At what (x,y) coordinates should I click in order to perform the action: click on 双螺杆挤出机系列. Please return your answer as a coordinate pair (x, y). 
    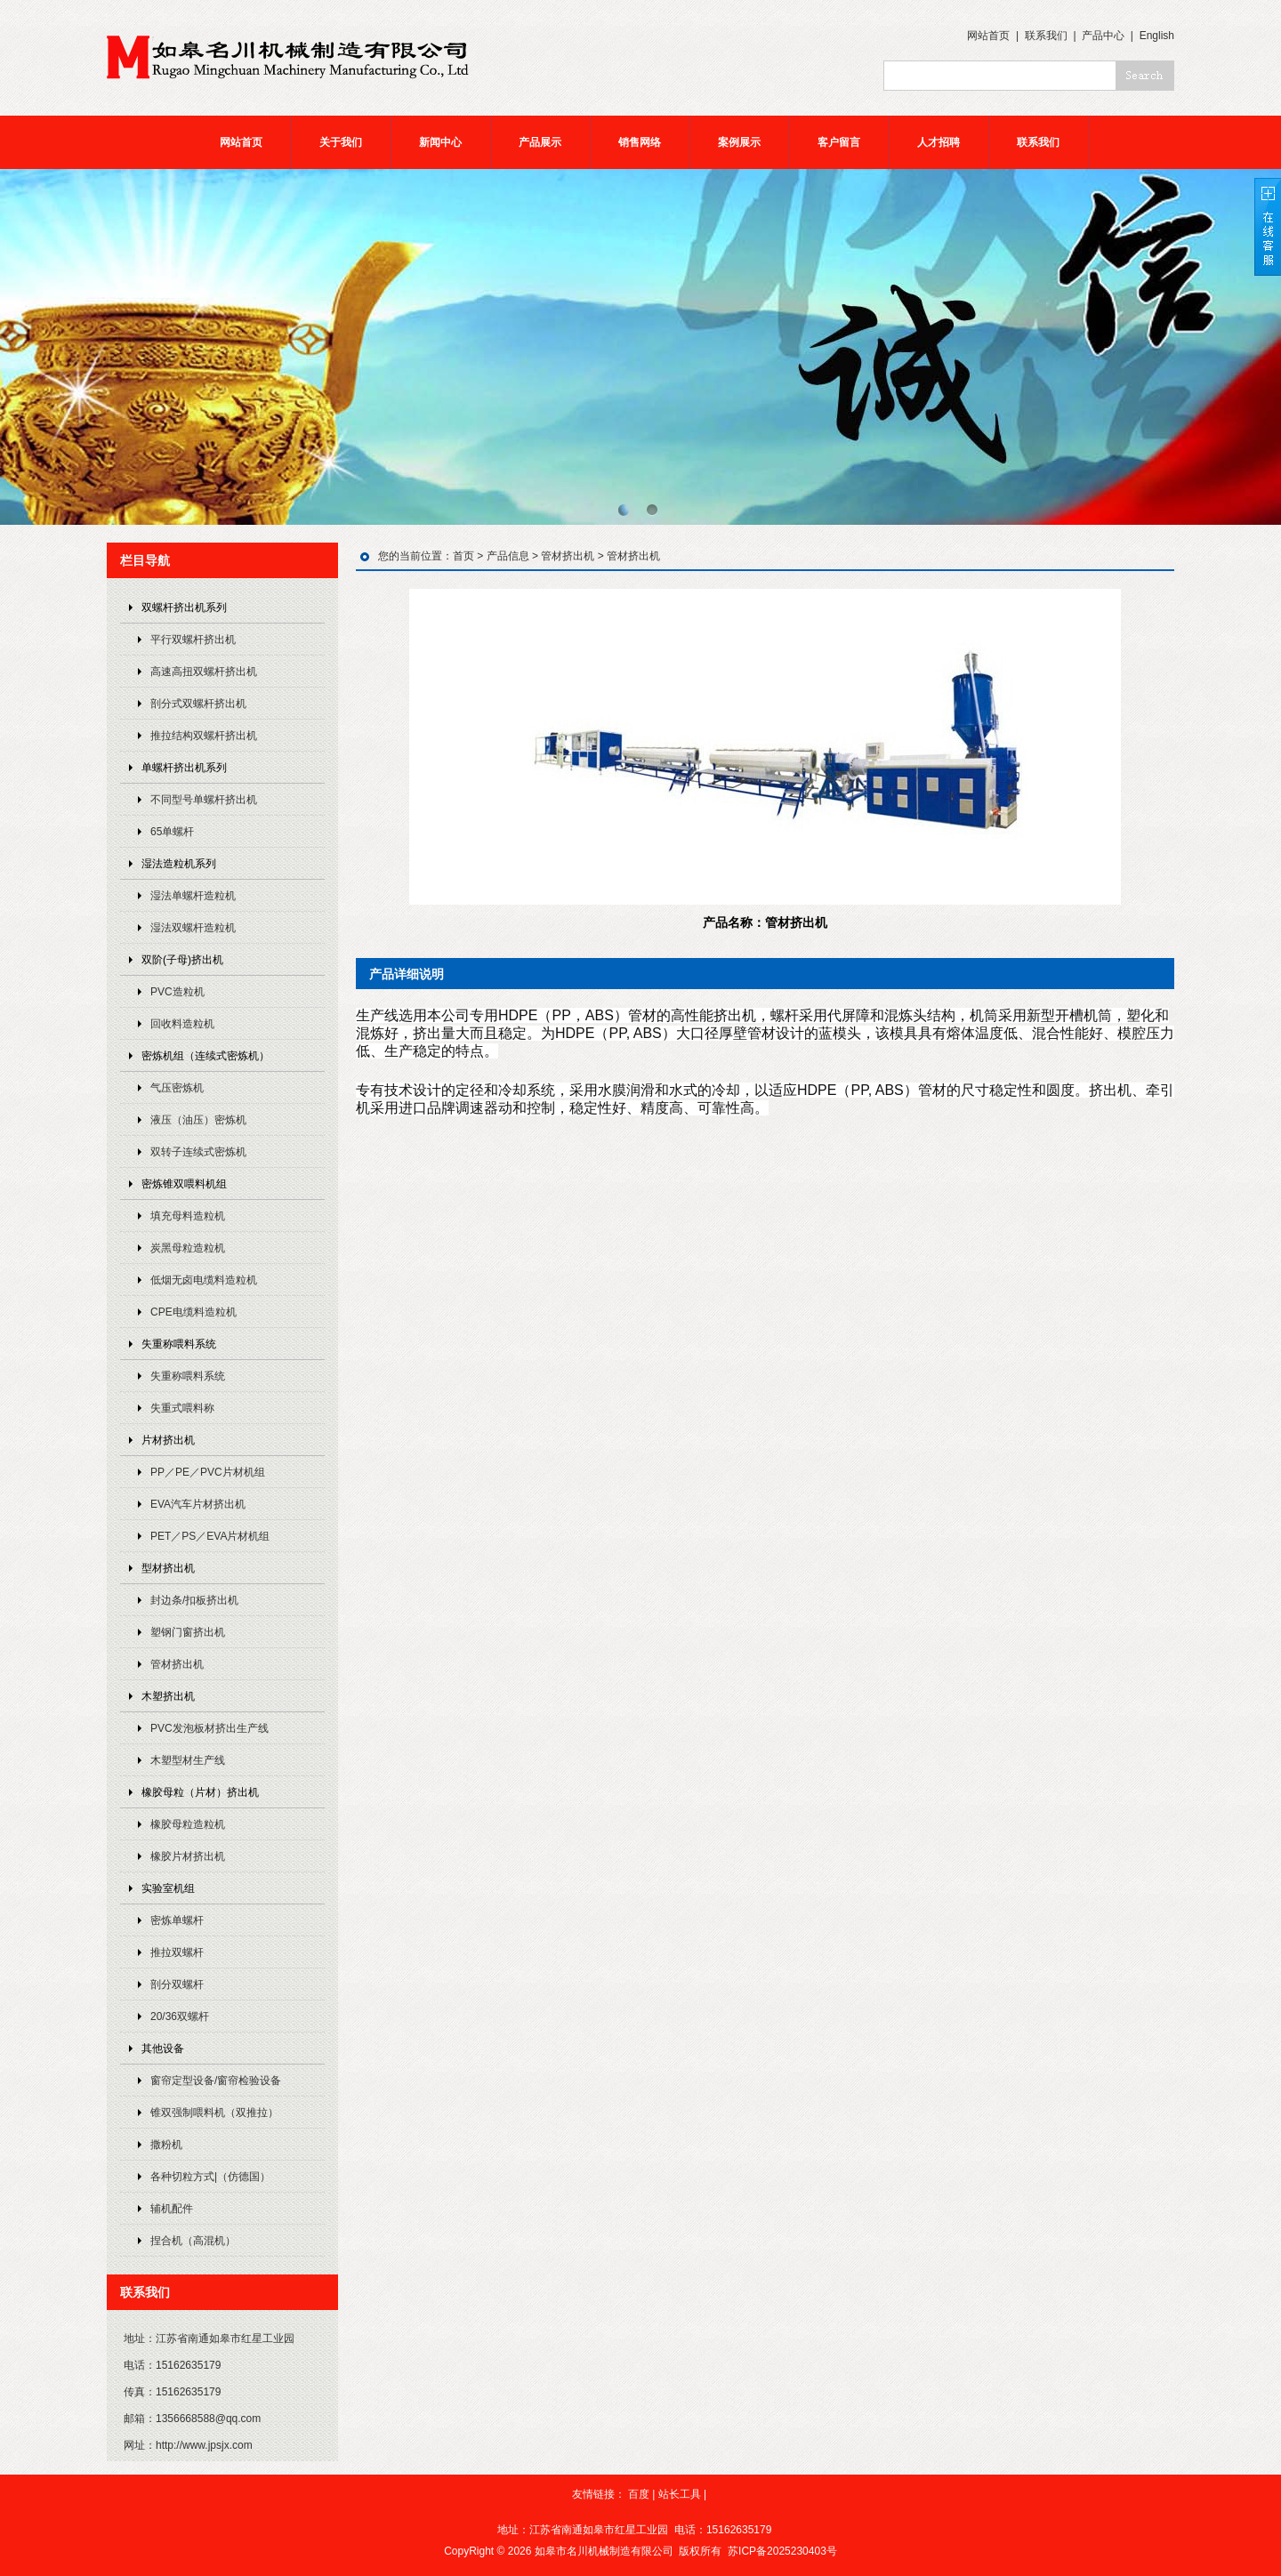
    Looking at the image, I should click on (184, 607).